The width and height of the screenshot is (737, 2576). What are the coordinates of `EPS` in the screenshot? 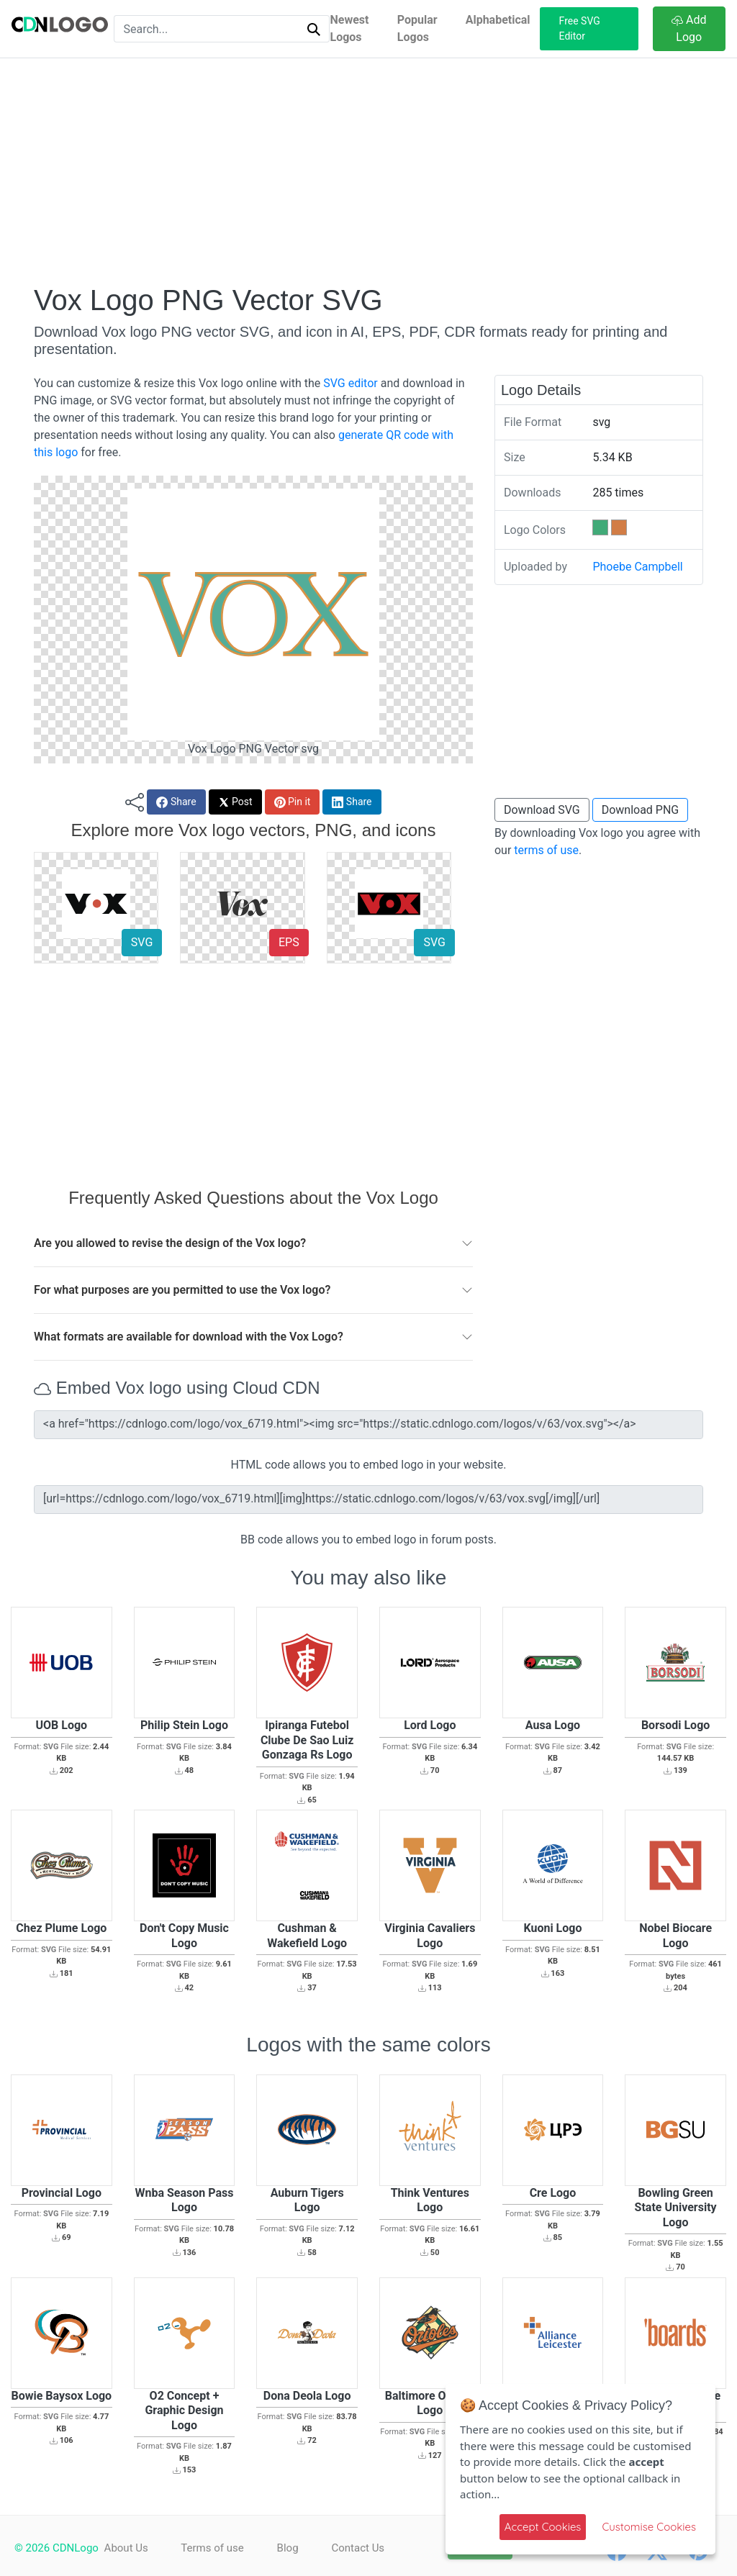 It's located at (289, 942).